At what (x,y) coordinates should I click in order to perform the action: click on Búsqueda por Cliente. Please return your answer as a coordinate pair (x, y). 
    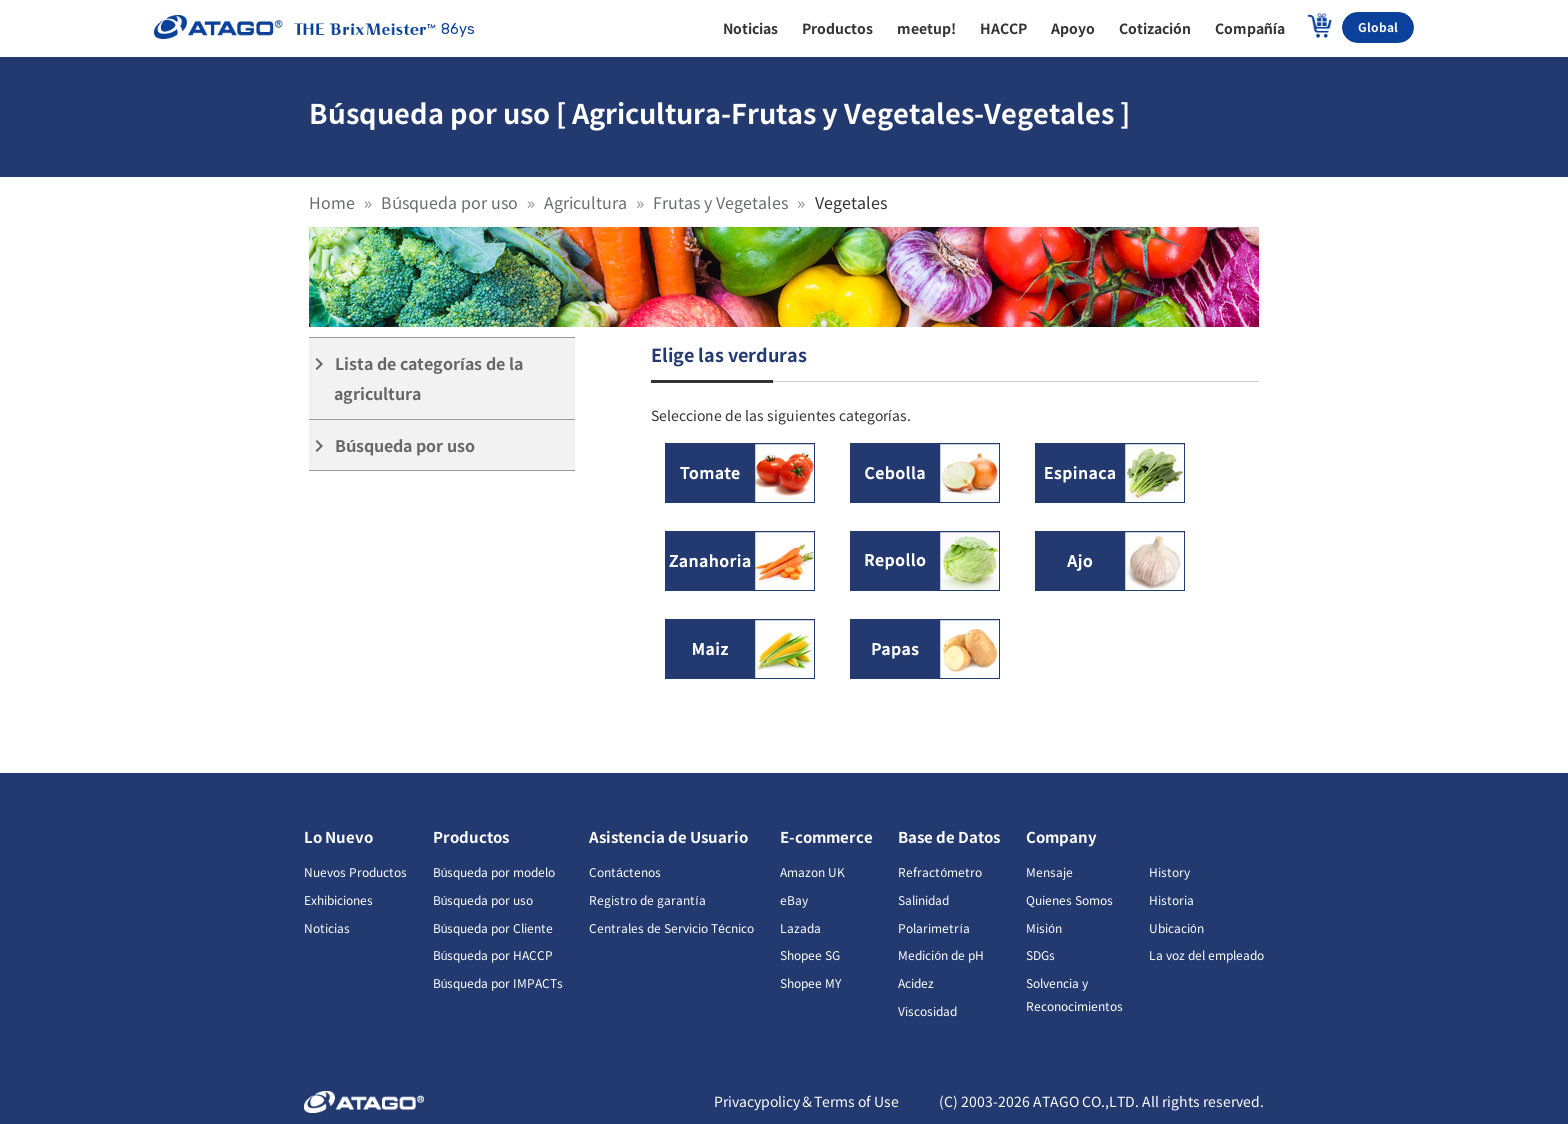
    Looking at the image, I should click on (493, 927).